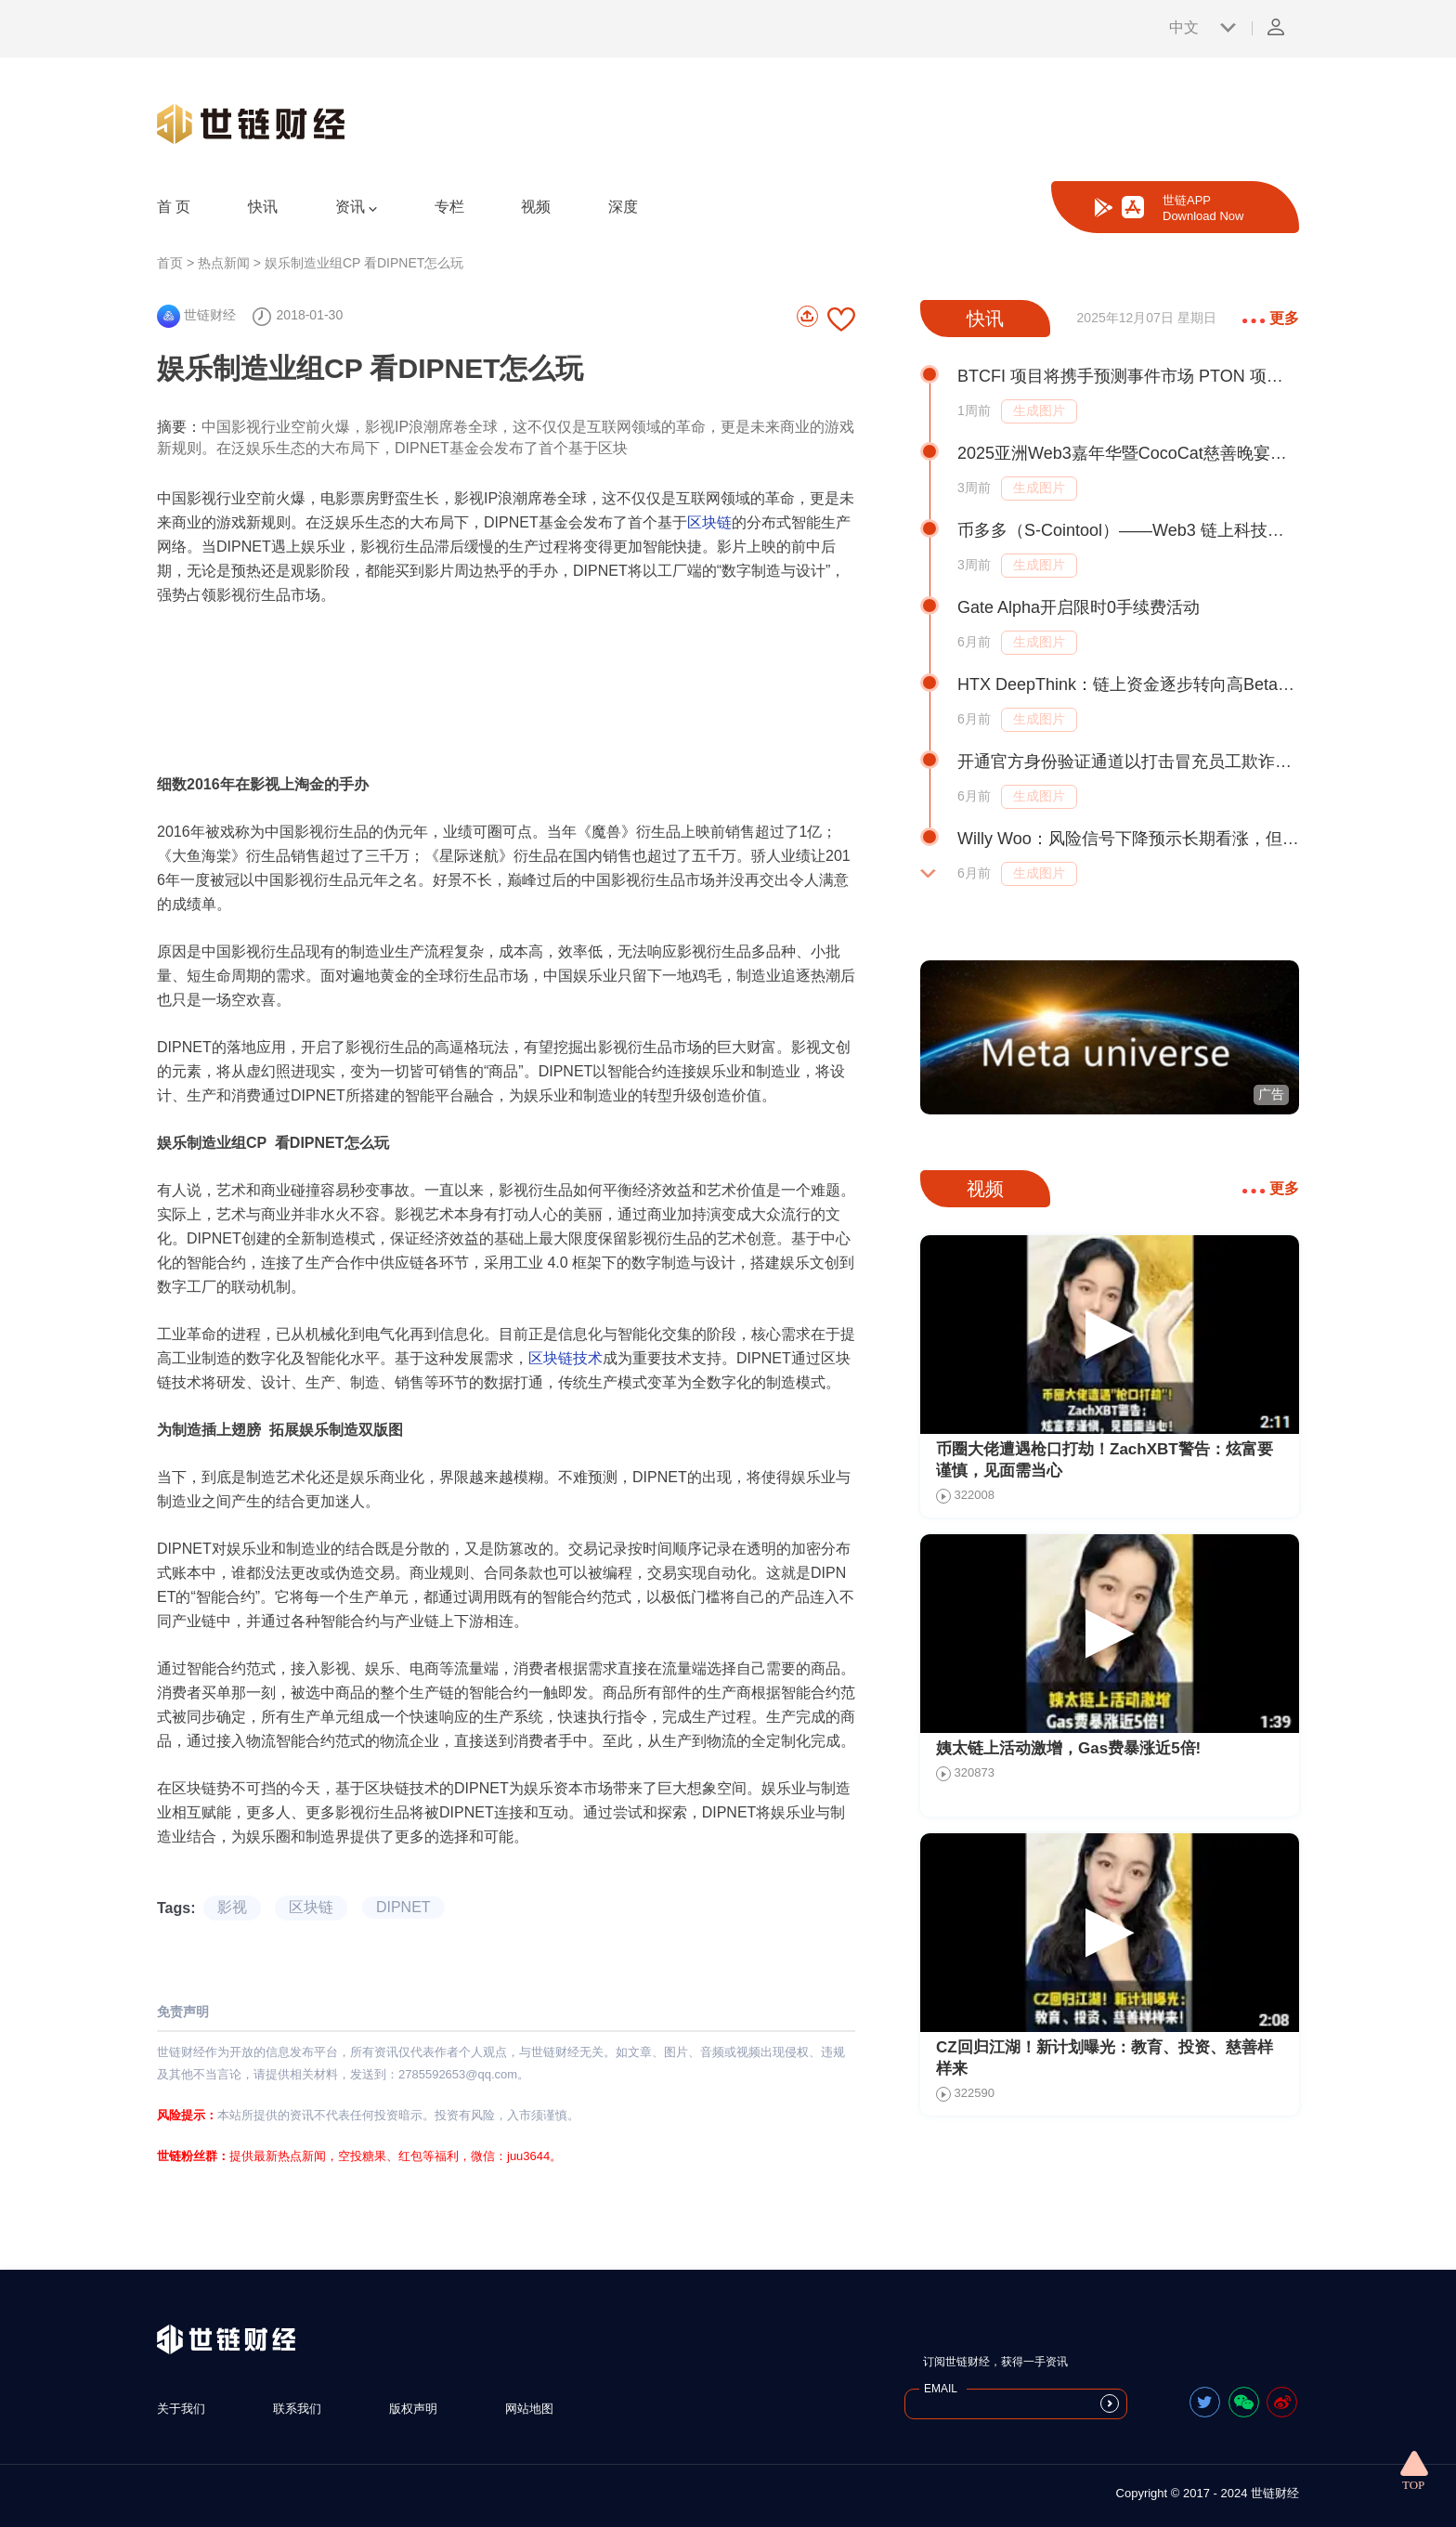 The height and width of the screenshot is (2527, 1456). Describe the element at coordinates (263, 207) in the screenshot. I see `快讯` at that location.